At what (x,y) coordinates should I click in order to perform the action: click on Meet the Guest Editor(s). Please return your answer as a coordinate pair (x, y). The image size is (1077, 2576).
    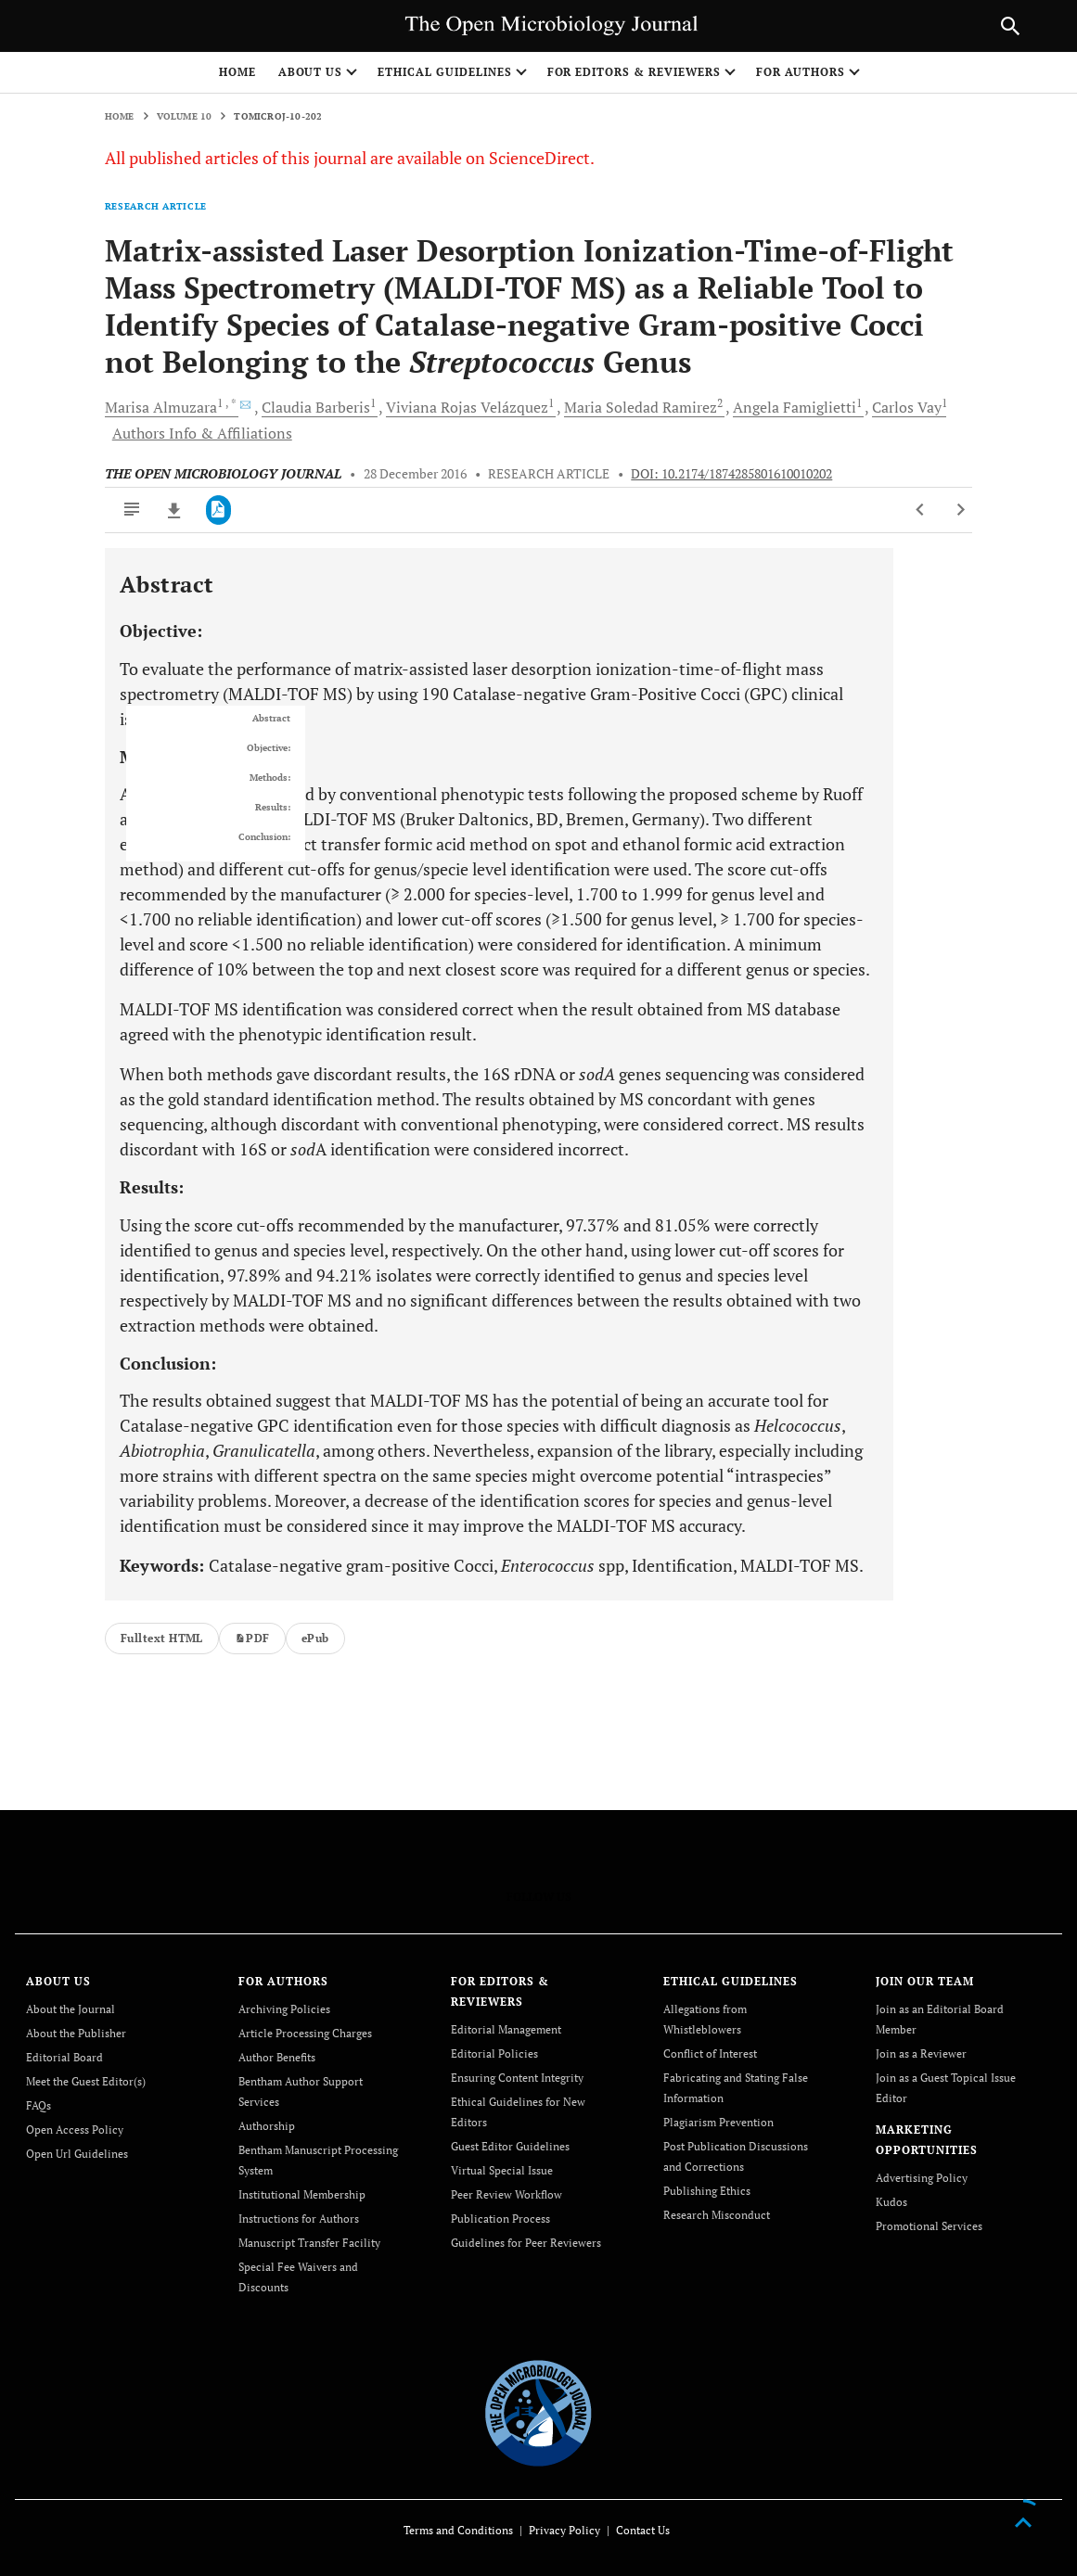
    Looking at the image, I should click on (86, 2081).